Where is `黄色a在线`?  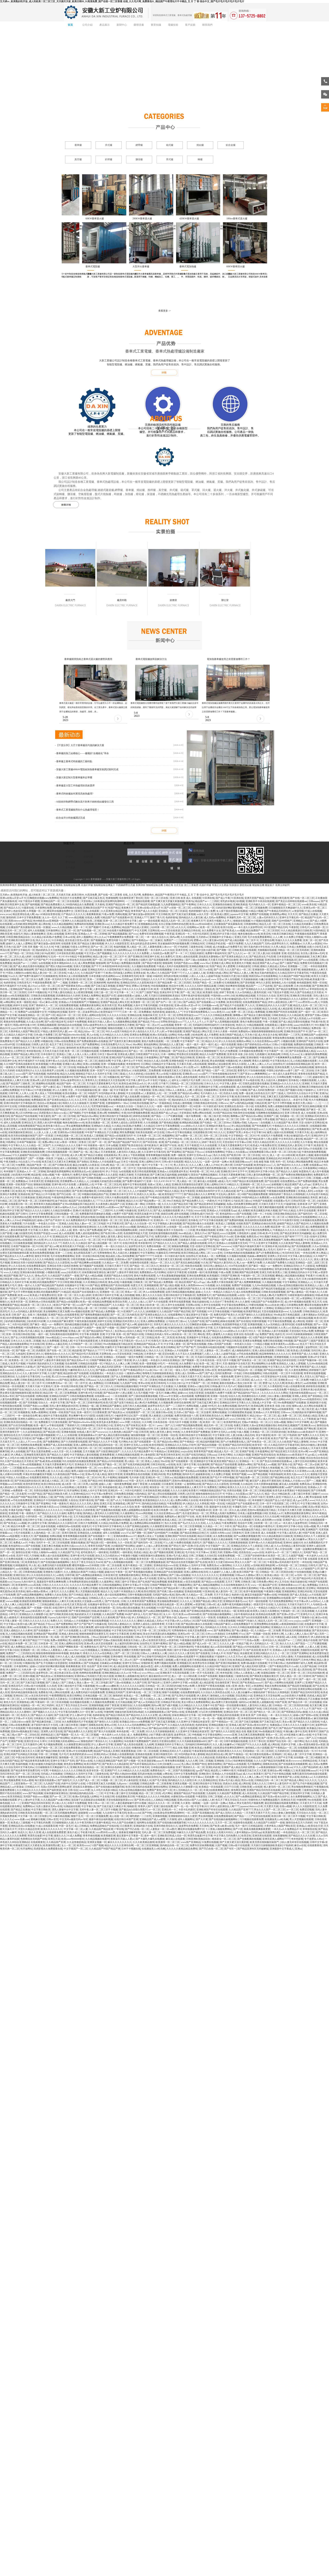
黄色a在线 is located at coordinates (113, 1282).